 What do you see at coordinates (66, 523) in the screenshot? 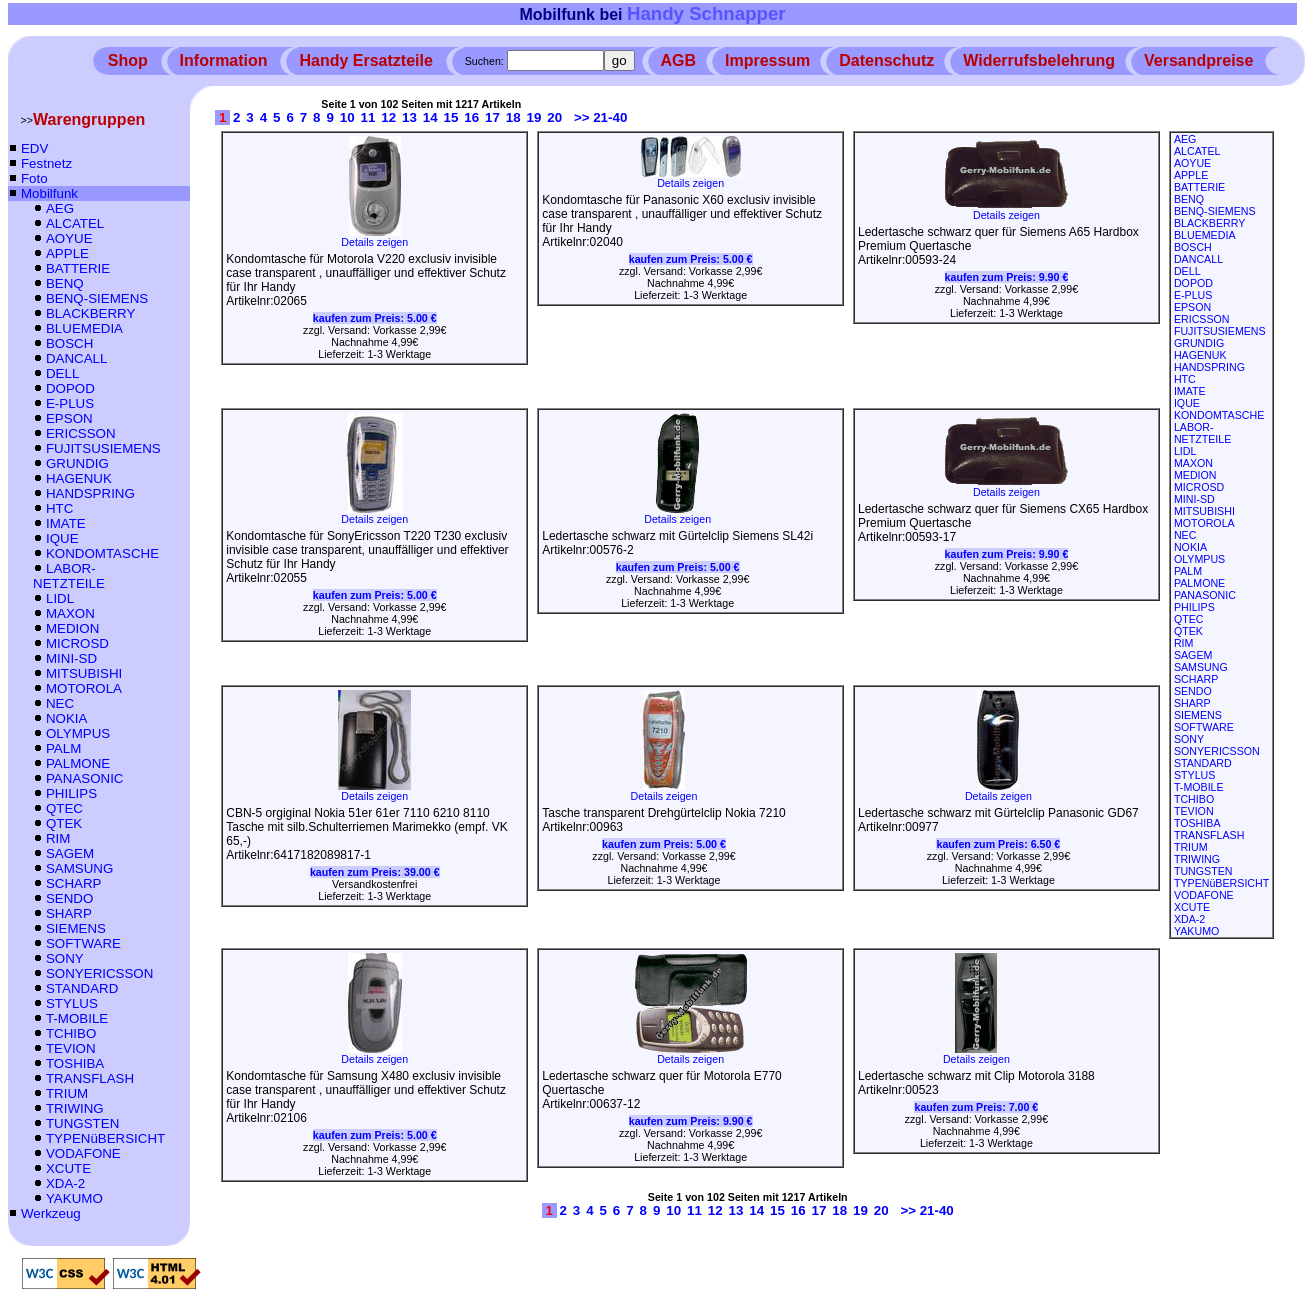
I see `IMATE` at bounding box center [66, 523].